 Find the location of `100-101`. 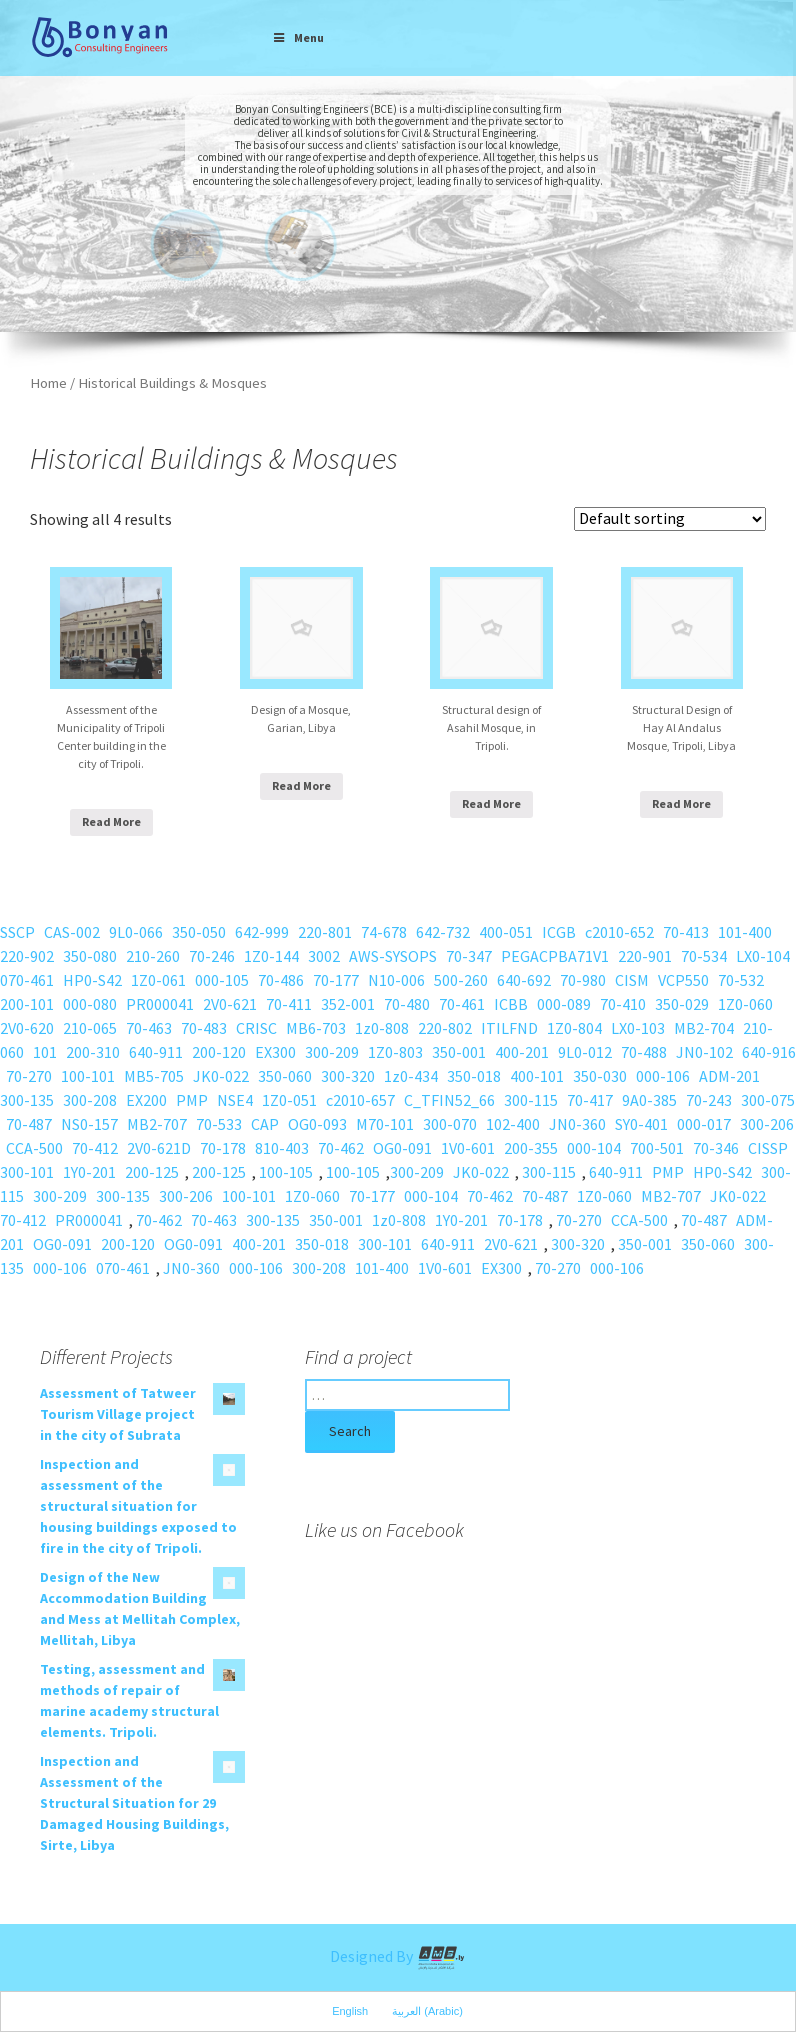

100-101 is located at coordinates (88, 1076).